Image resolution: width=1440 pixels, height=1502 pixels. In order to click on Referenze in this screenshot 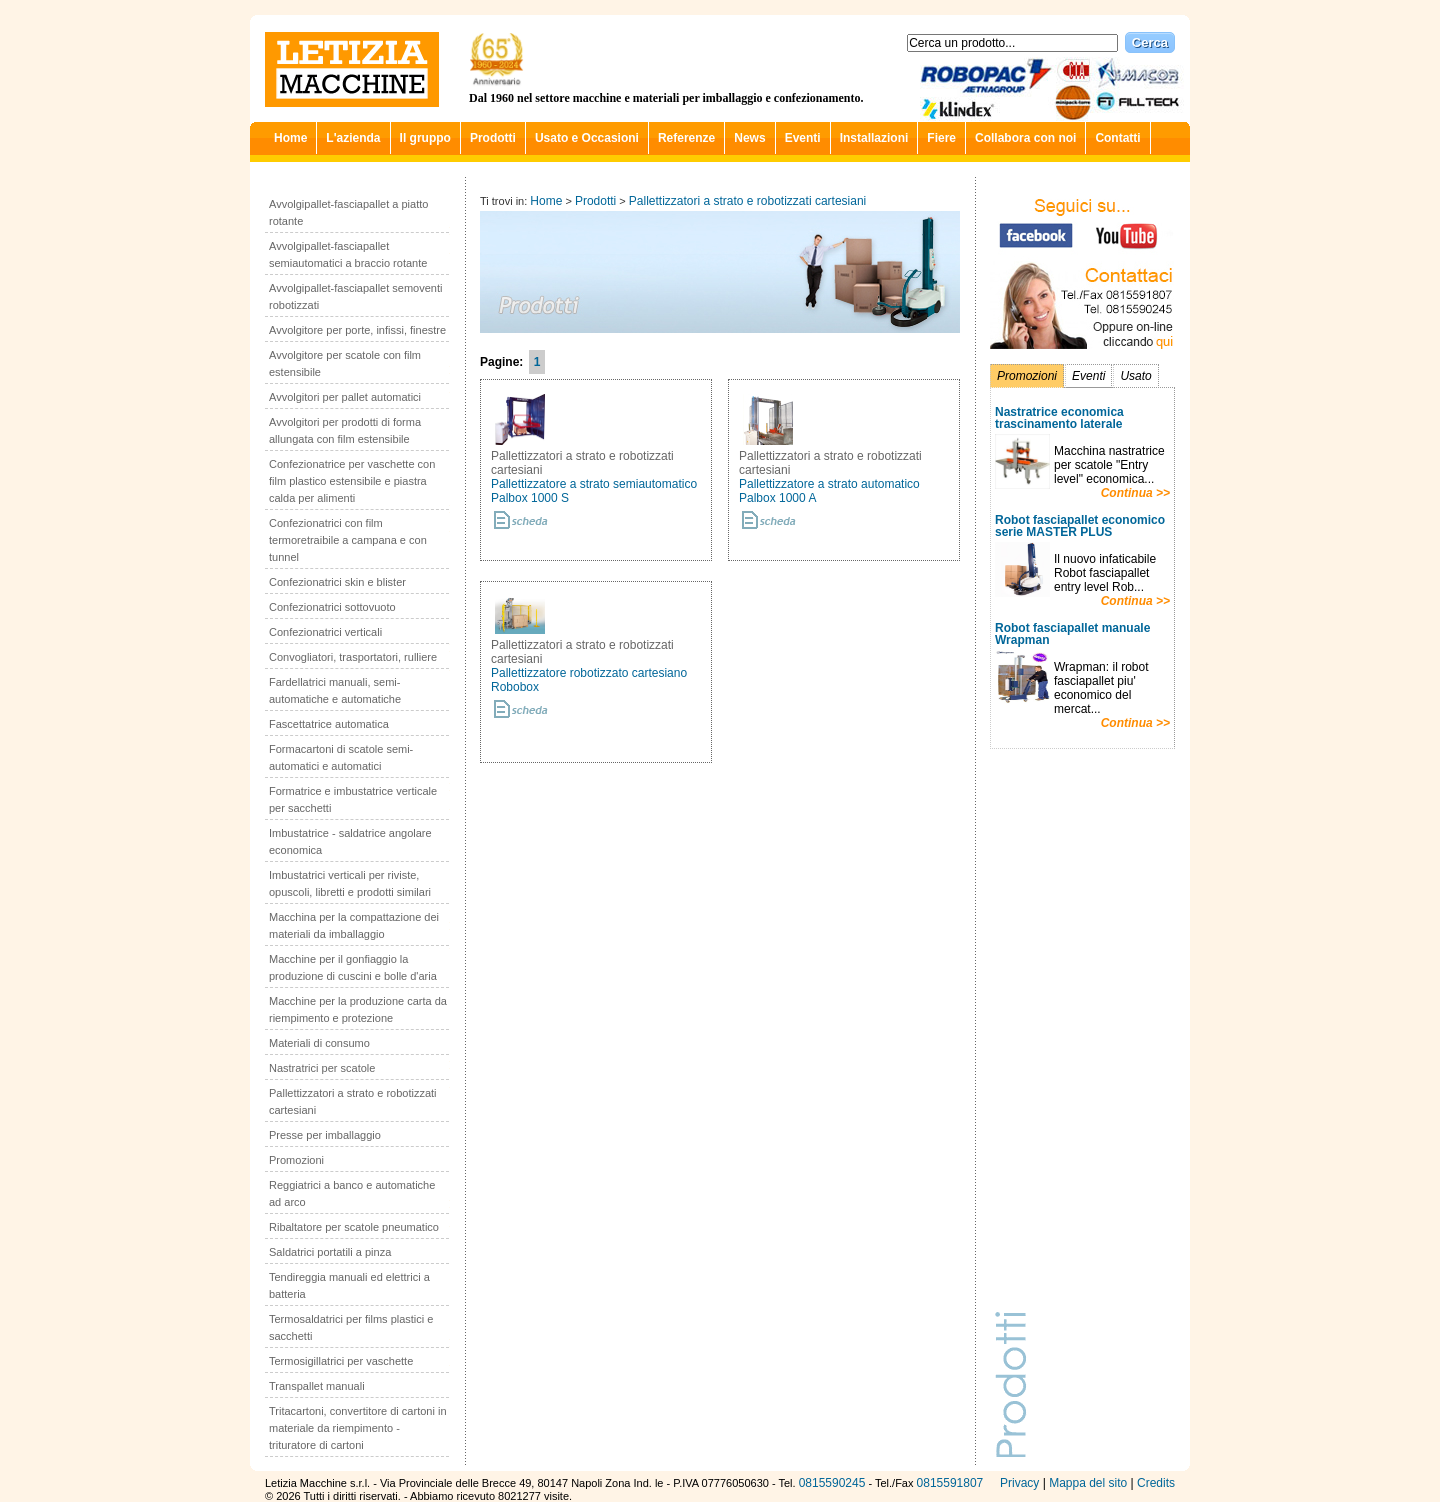, I will do `click(686, 138)`.